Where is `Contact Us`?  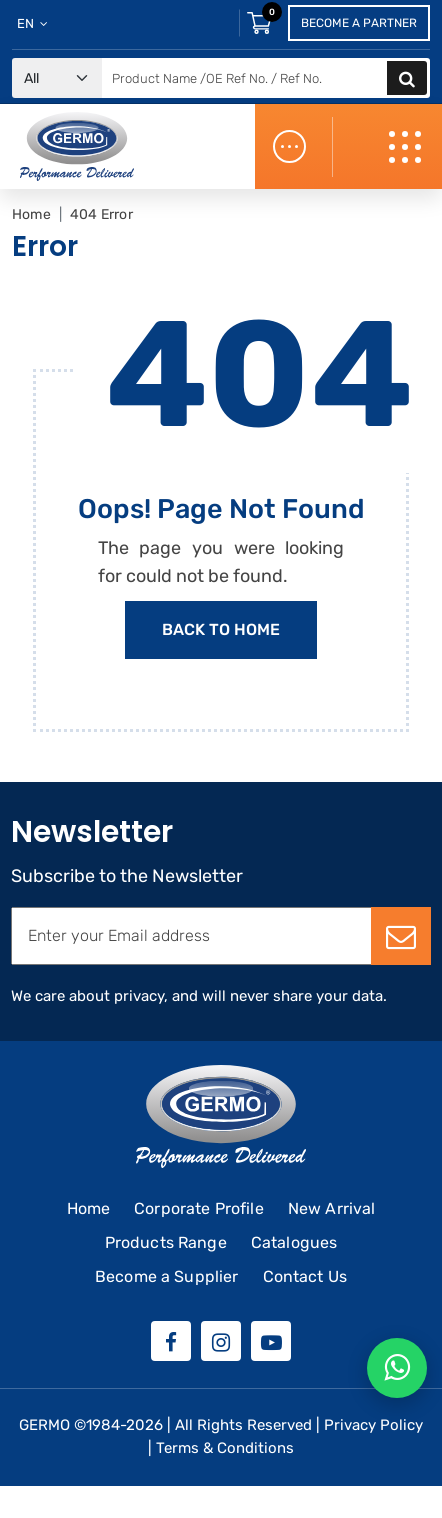 Contact Us is located at coordinates (305, 1276).